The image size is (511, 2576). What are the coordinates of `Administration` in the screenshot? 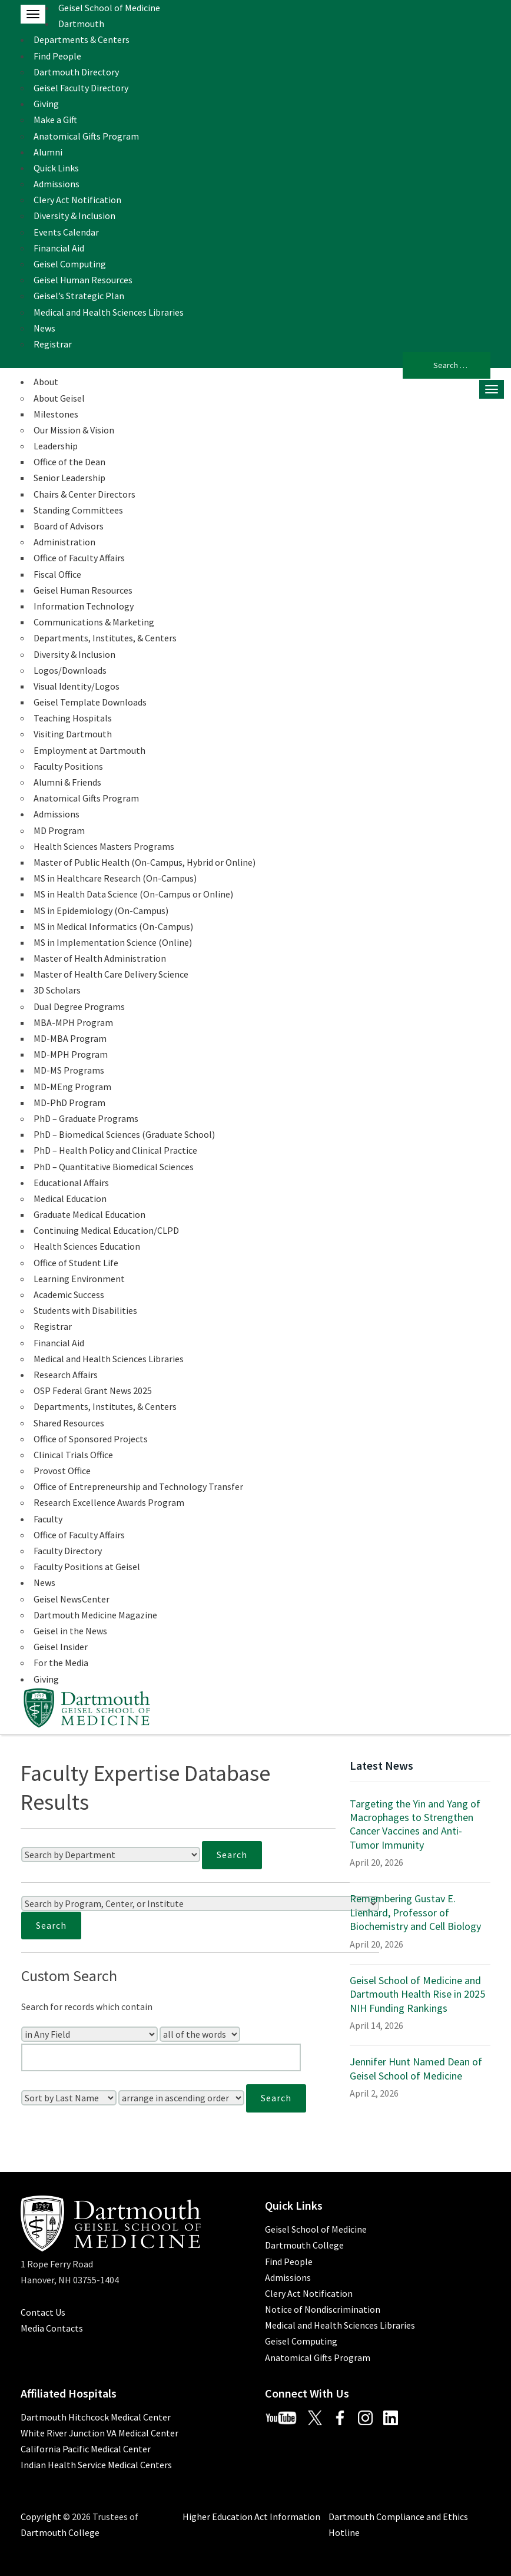 It's located at (64, 542).